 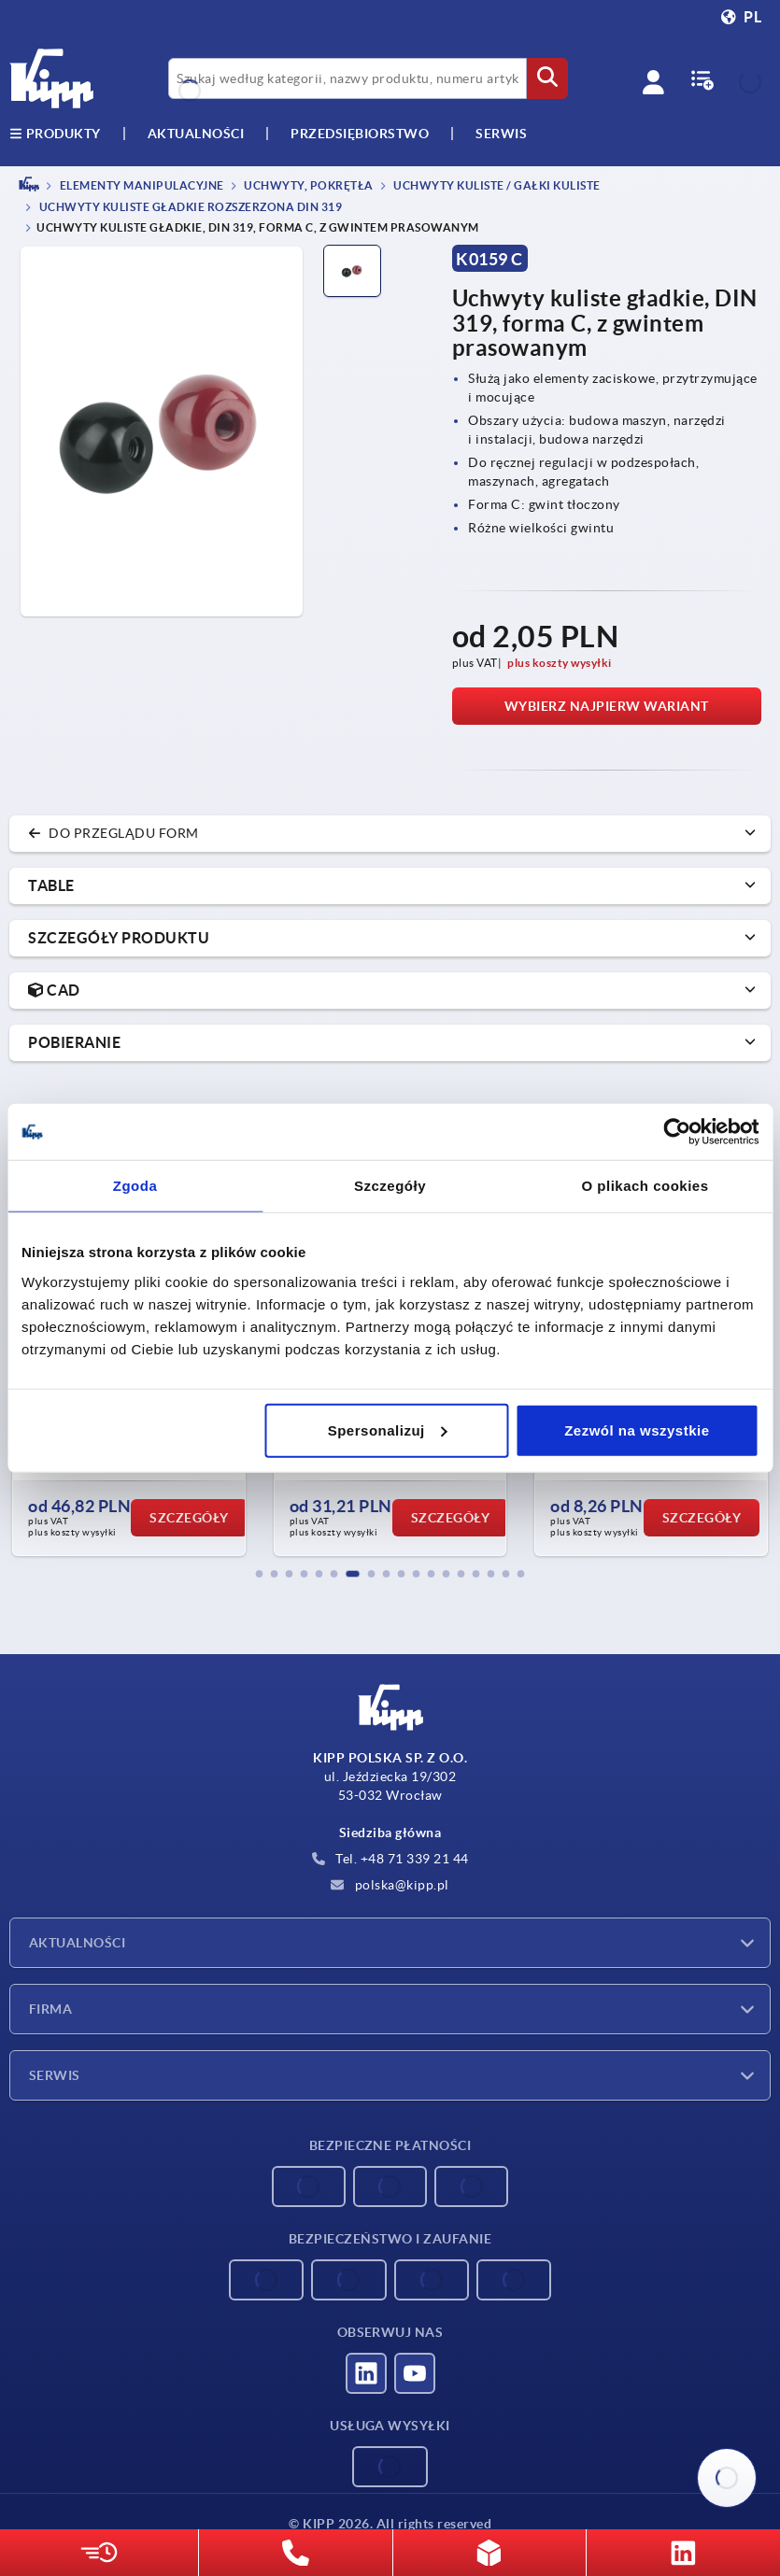 What do you see at coordinates (387, 1429) in the screenshot?
I see `Spersonalizuj` at bounding box center [387, 1429].